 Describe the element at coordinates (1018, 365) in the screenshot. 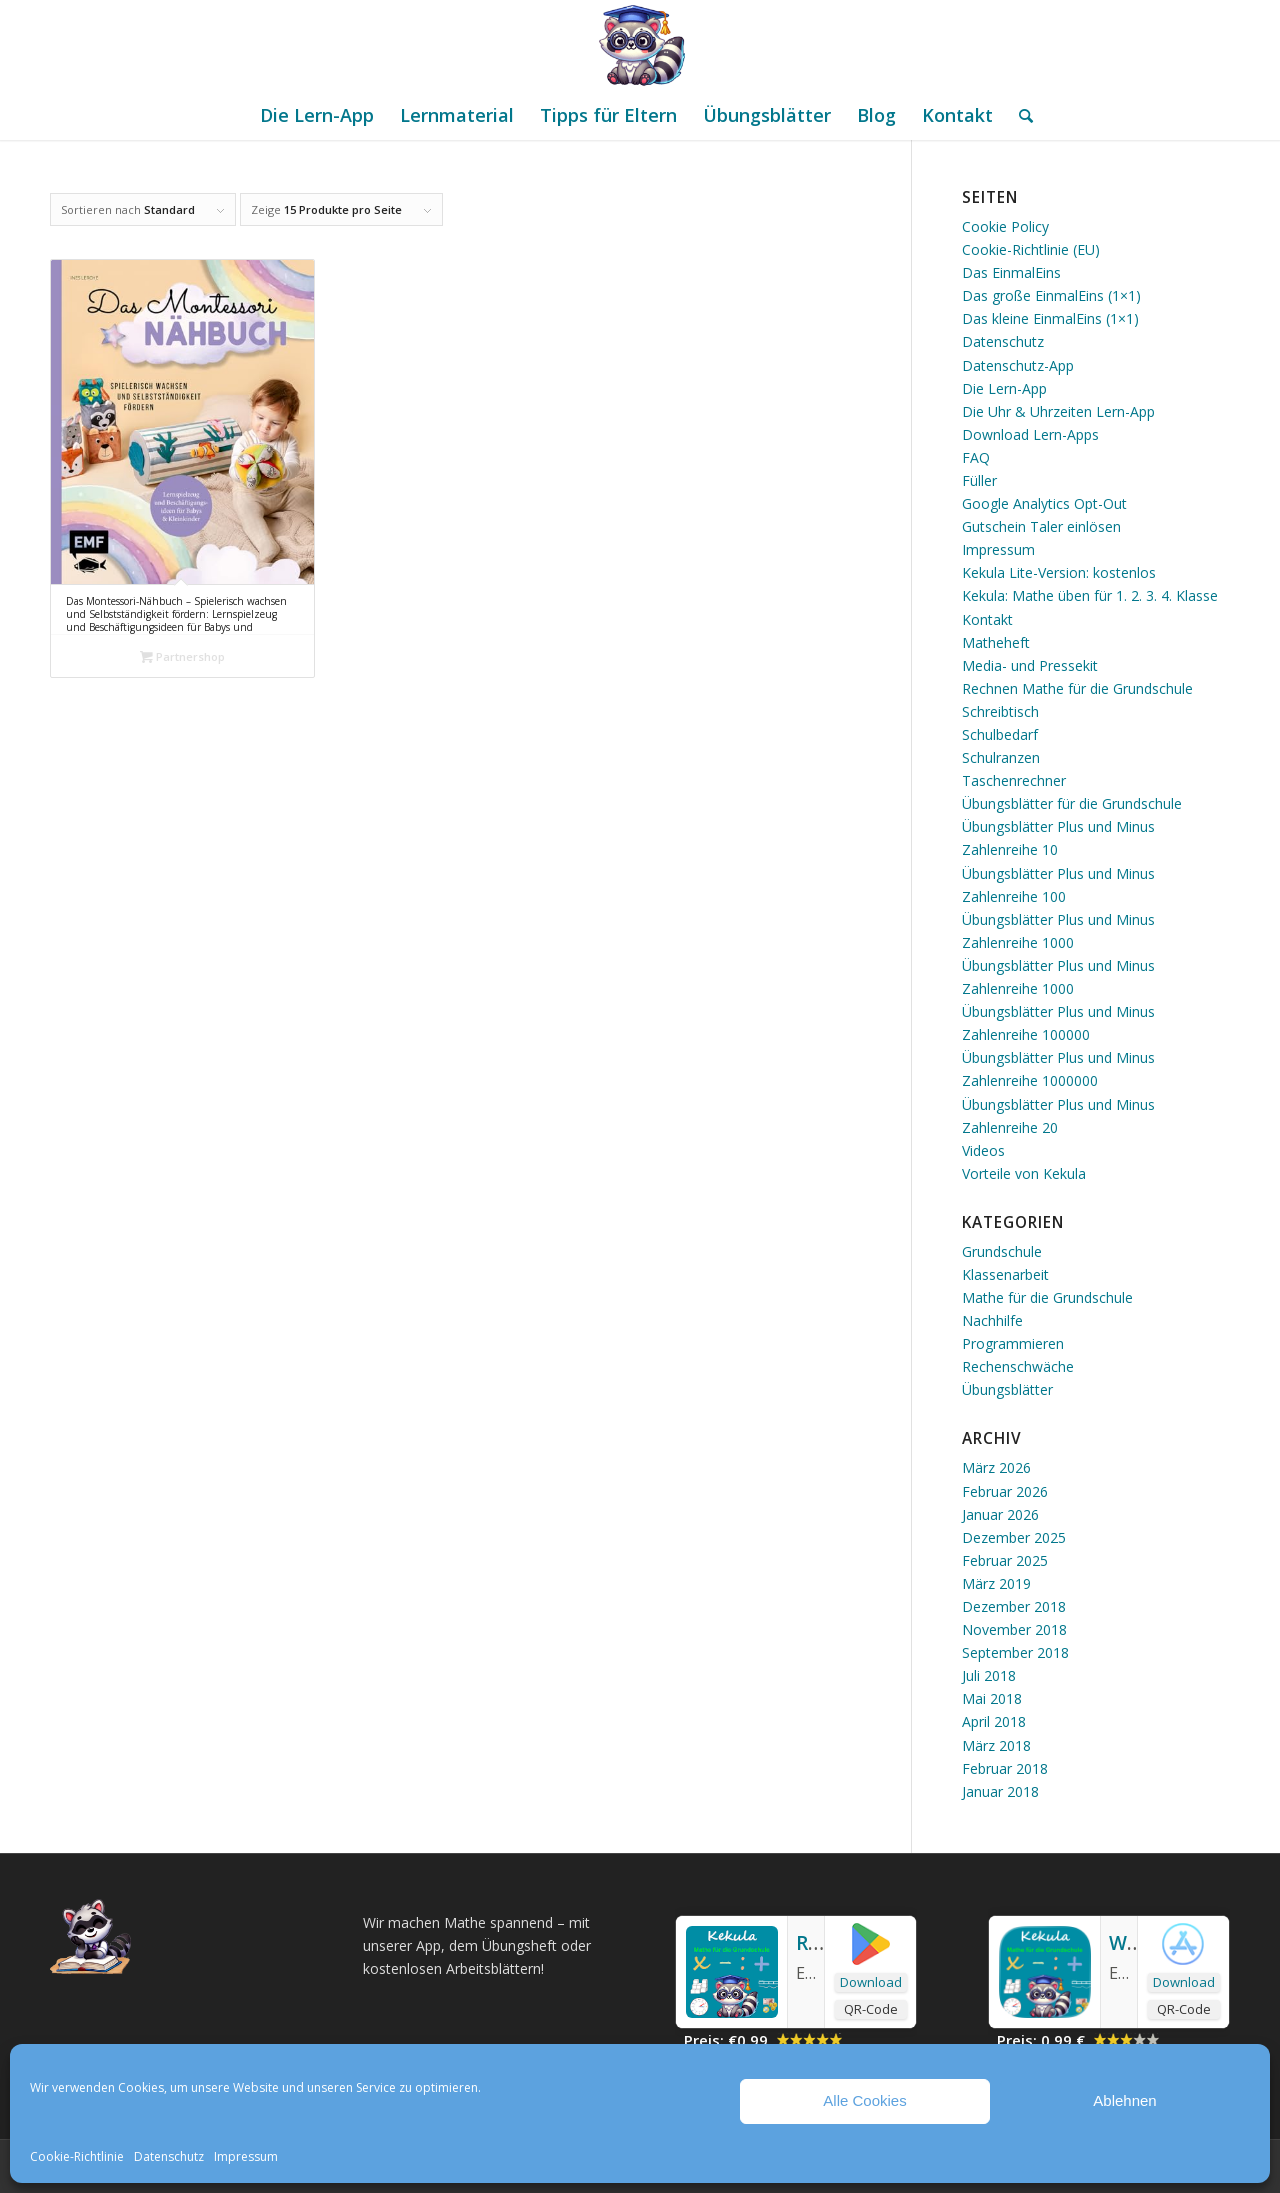

I see `Datenschutz-App` at that location.